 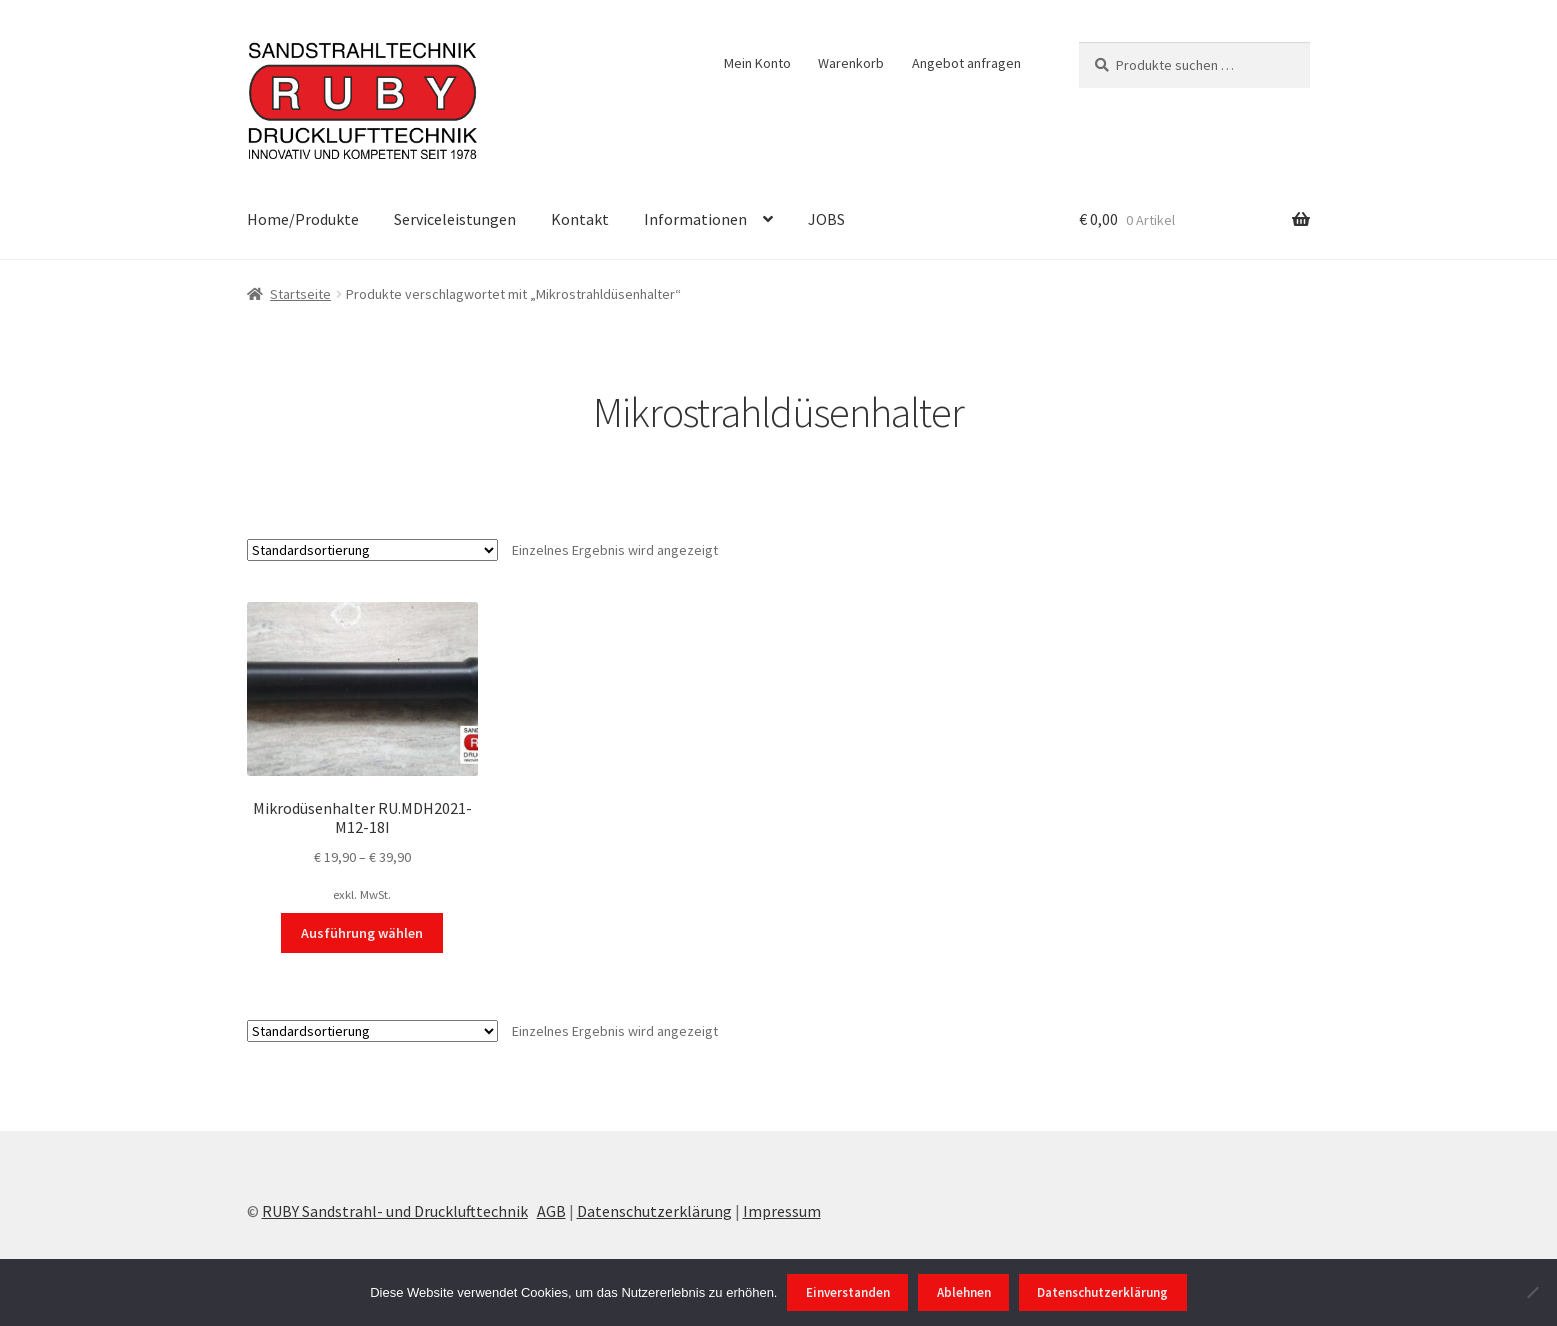 What do you see at coordinates (1532, 1292) in the screenshot?
I see `[Ablehnen]` at bounding box center [1532, 1292].